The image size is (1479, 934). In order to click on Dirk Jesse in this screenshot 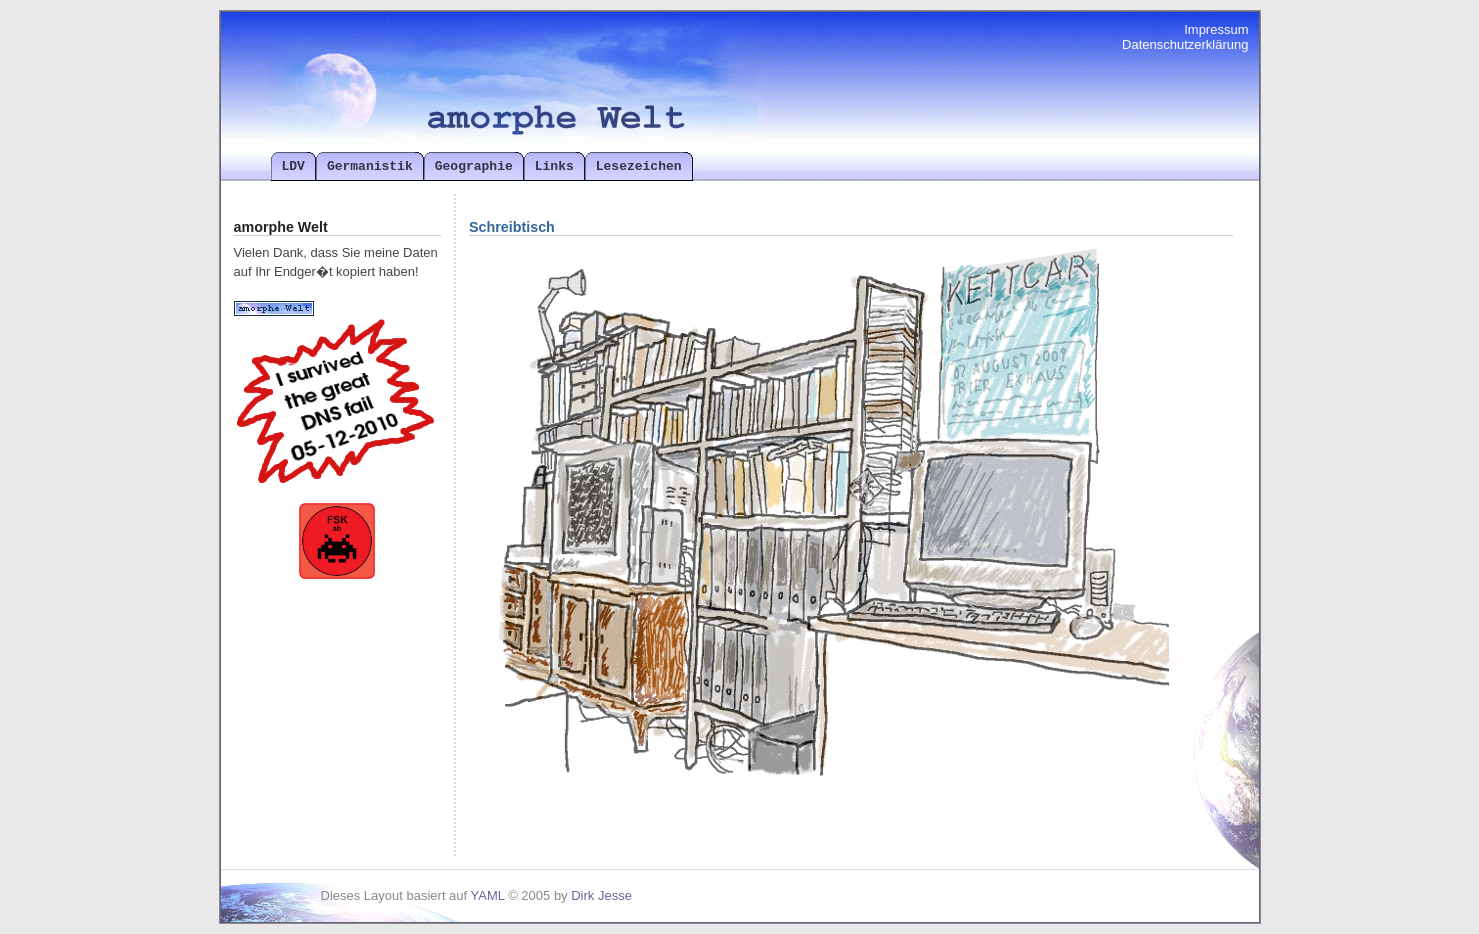, I will do `click(601, 895)`.